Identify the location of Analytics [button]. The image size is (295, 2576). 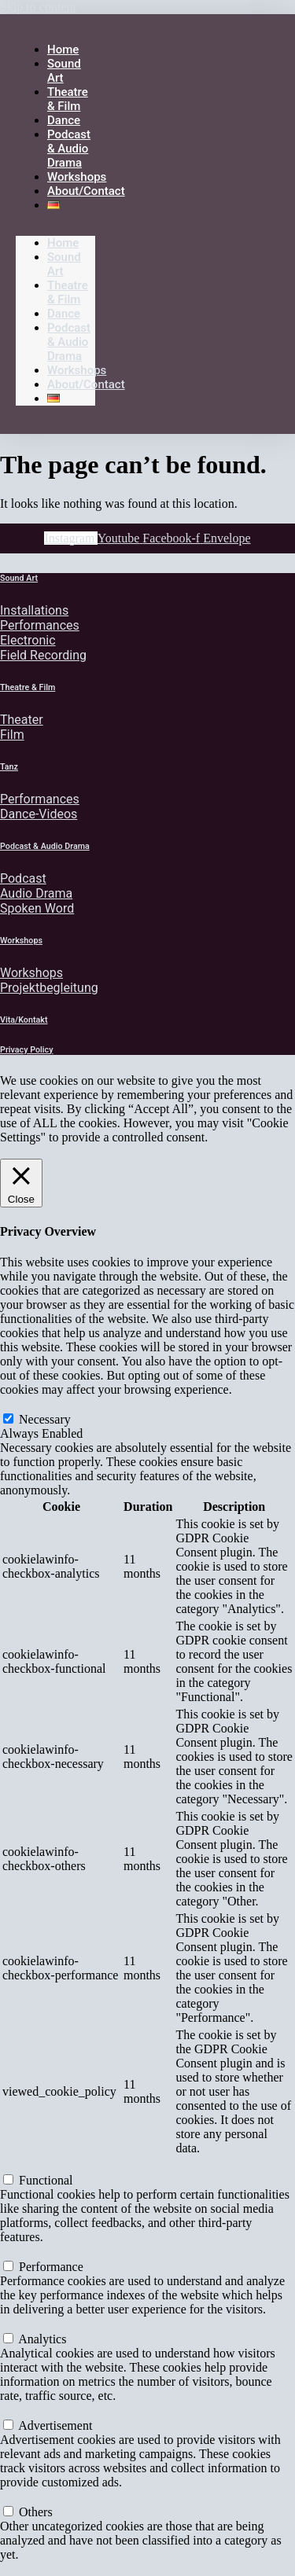
(24, 2323).